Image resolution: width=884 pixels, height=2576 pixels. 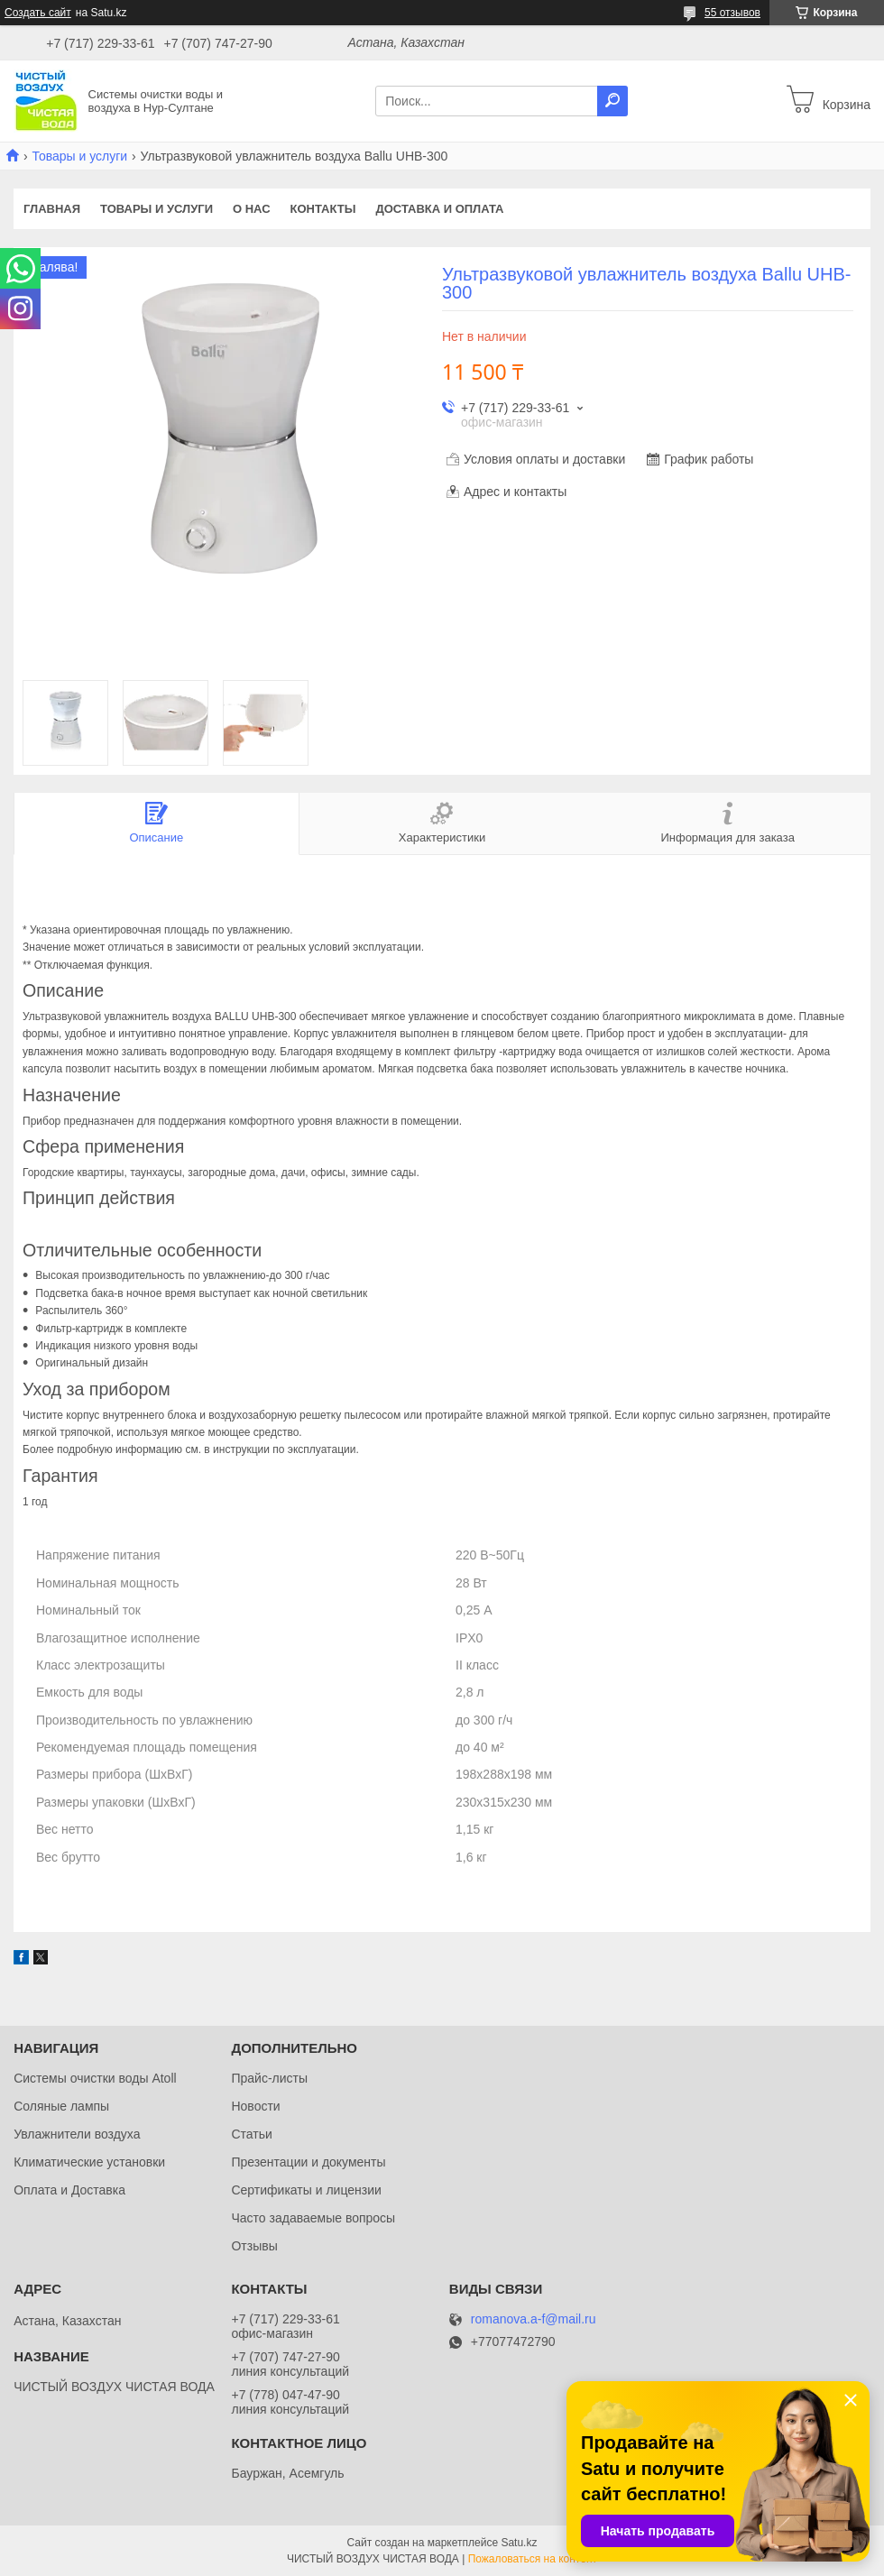 I want to click on 55 отзывов, so click(x=732, y=12).